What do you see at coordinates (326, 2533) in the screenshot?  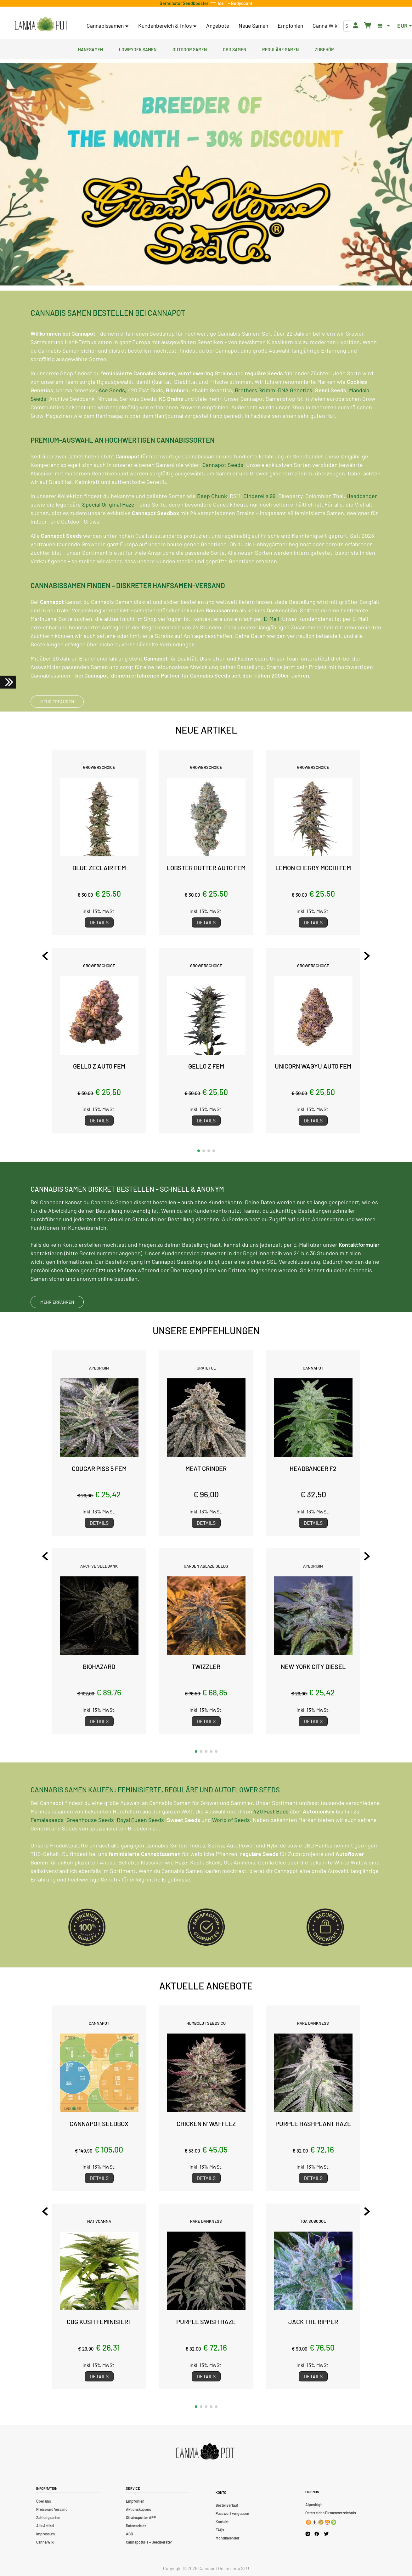 I see `[Cannapot X Twitter]` at bounding box center [326, 2533].